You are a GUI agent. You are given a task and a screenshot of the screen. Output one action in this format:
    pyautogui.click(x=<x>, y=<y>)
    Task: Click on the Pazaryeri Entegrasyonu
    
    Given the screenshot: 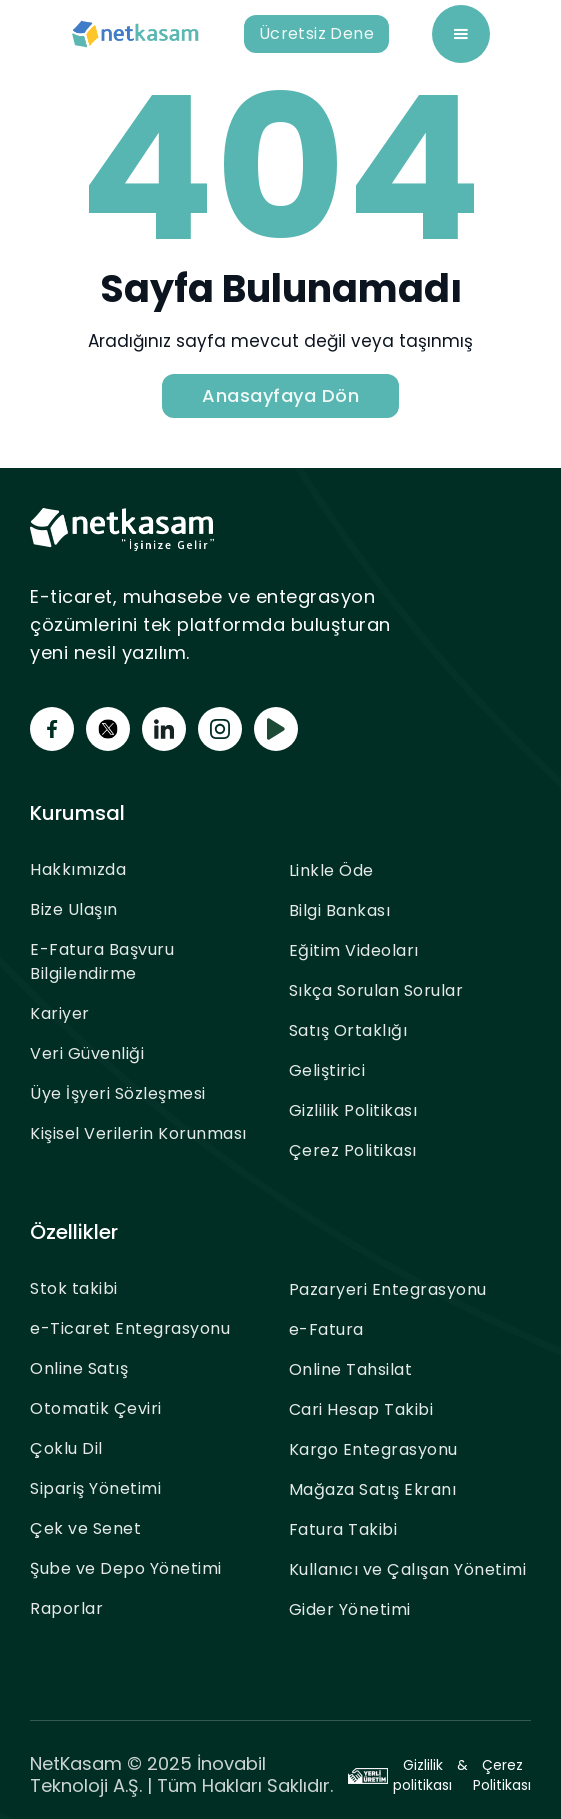 What is the action you would take?
    pyautogui.click(x=388, y=1289)
    